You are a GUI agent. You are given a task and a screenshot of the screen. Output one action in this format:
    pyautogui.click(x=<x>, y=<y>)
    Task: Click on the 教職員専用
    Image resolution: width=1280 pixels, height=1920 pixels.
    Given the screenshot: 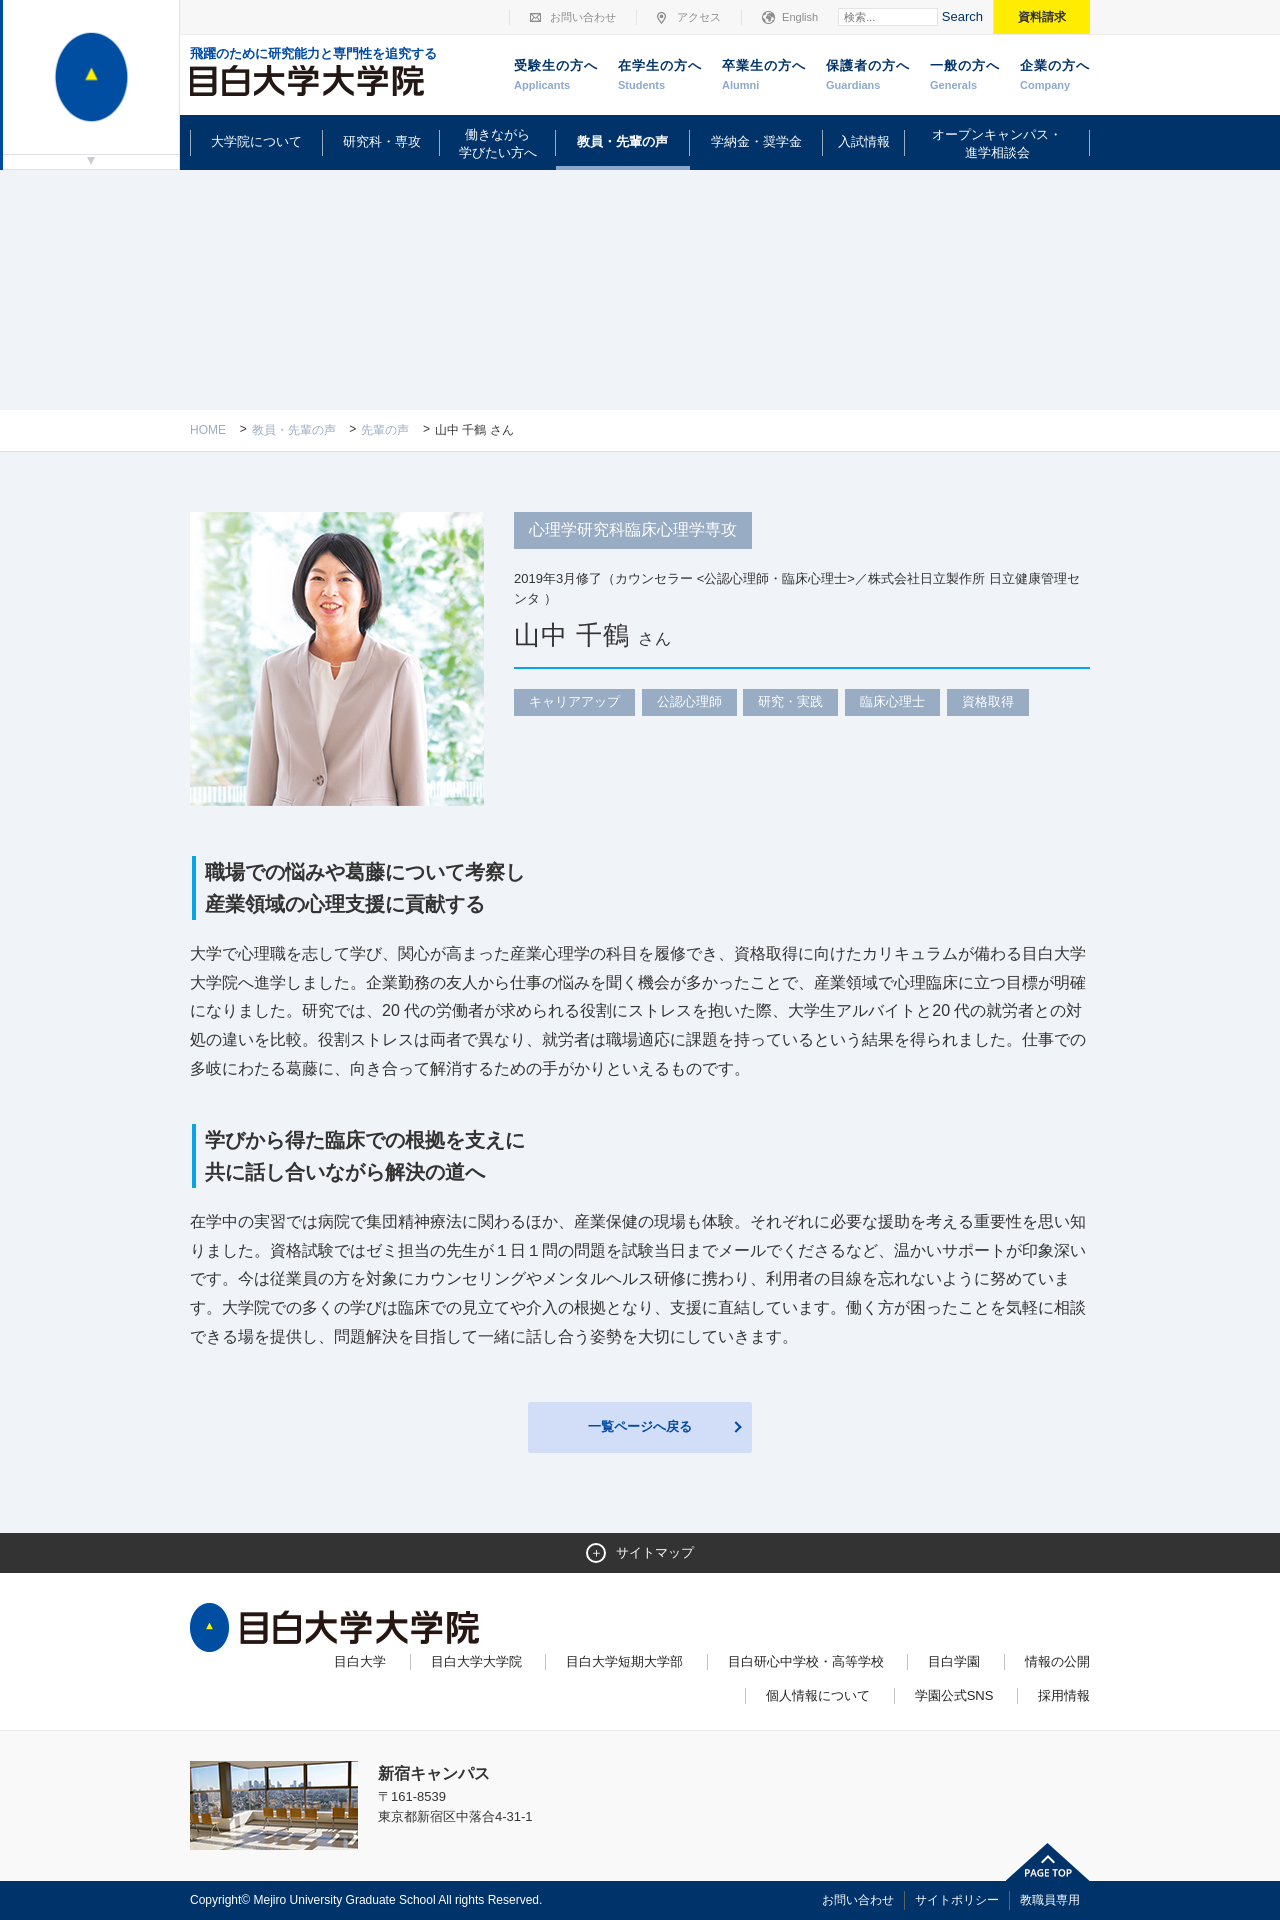 What is the action you would take?
    pyautogui.click(x=1050, y=1900)
    